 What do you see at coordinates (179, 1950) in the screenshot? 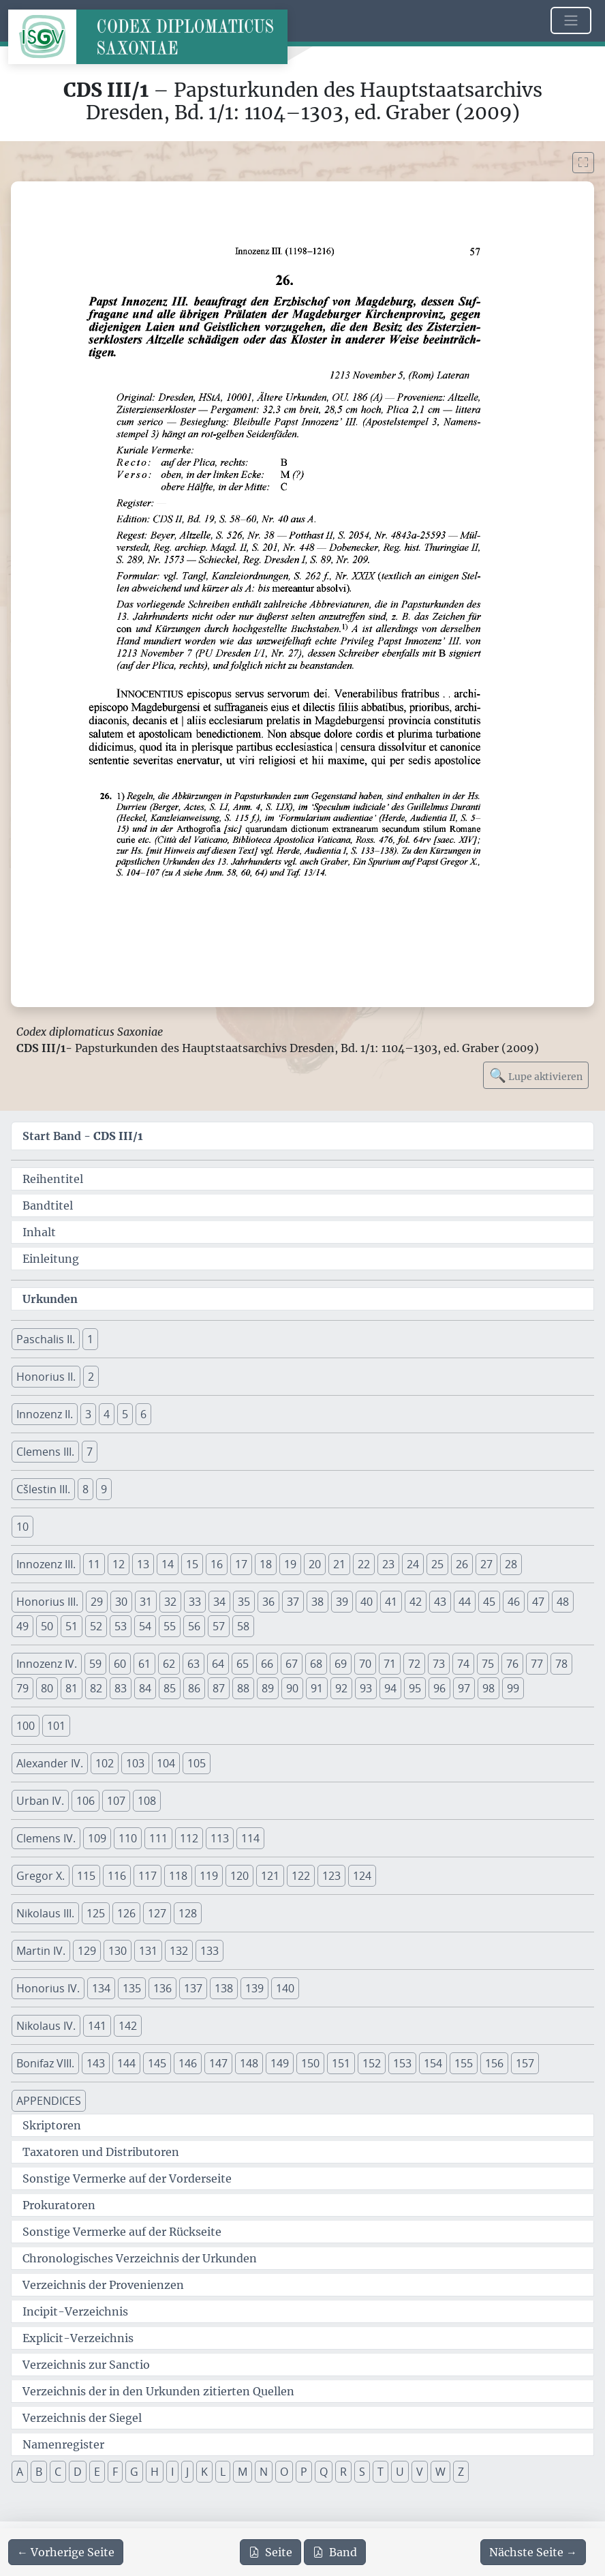
I see `132 [button]` at bounding box center [179, 1950].